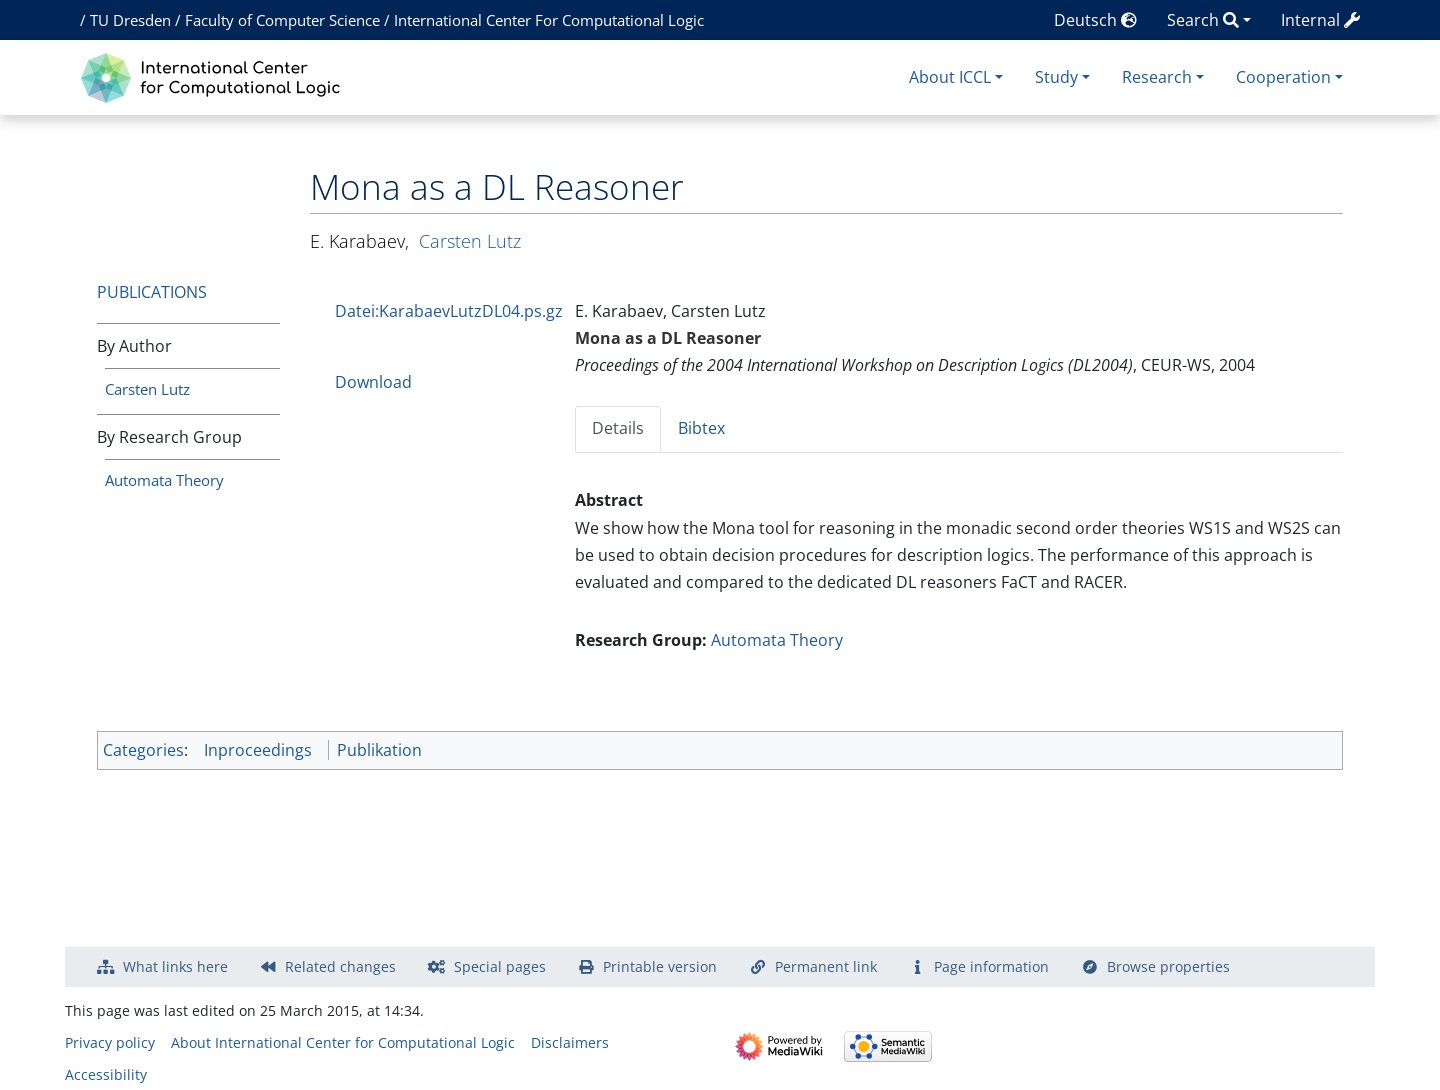 The width and height of the screenshot is (1440, 1090). Describe the element at coordinates (1095, 20) in the screenshot. I see `Deutsch` at that location.